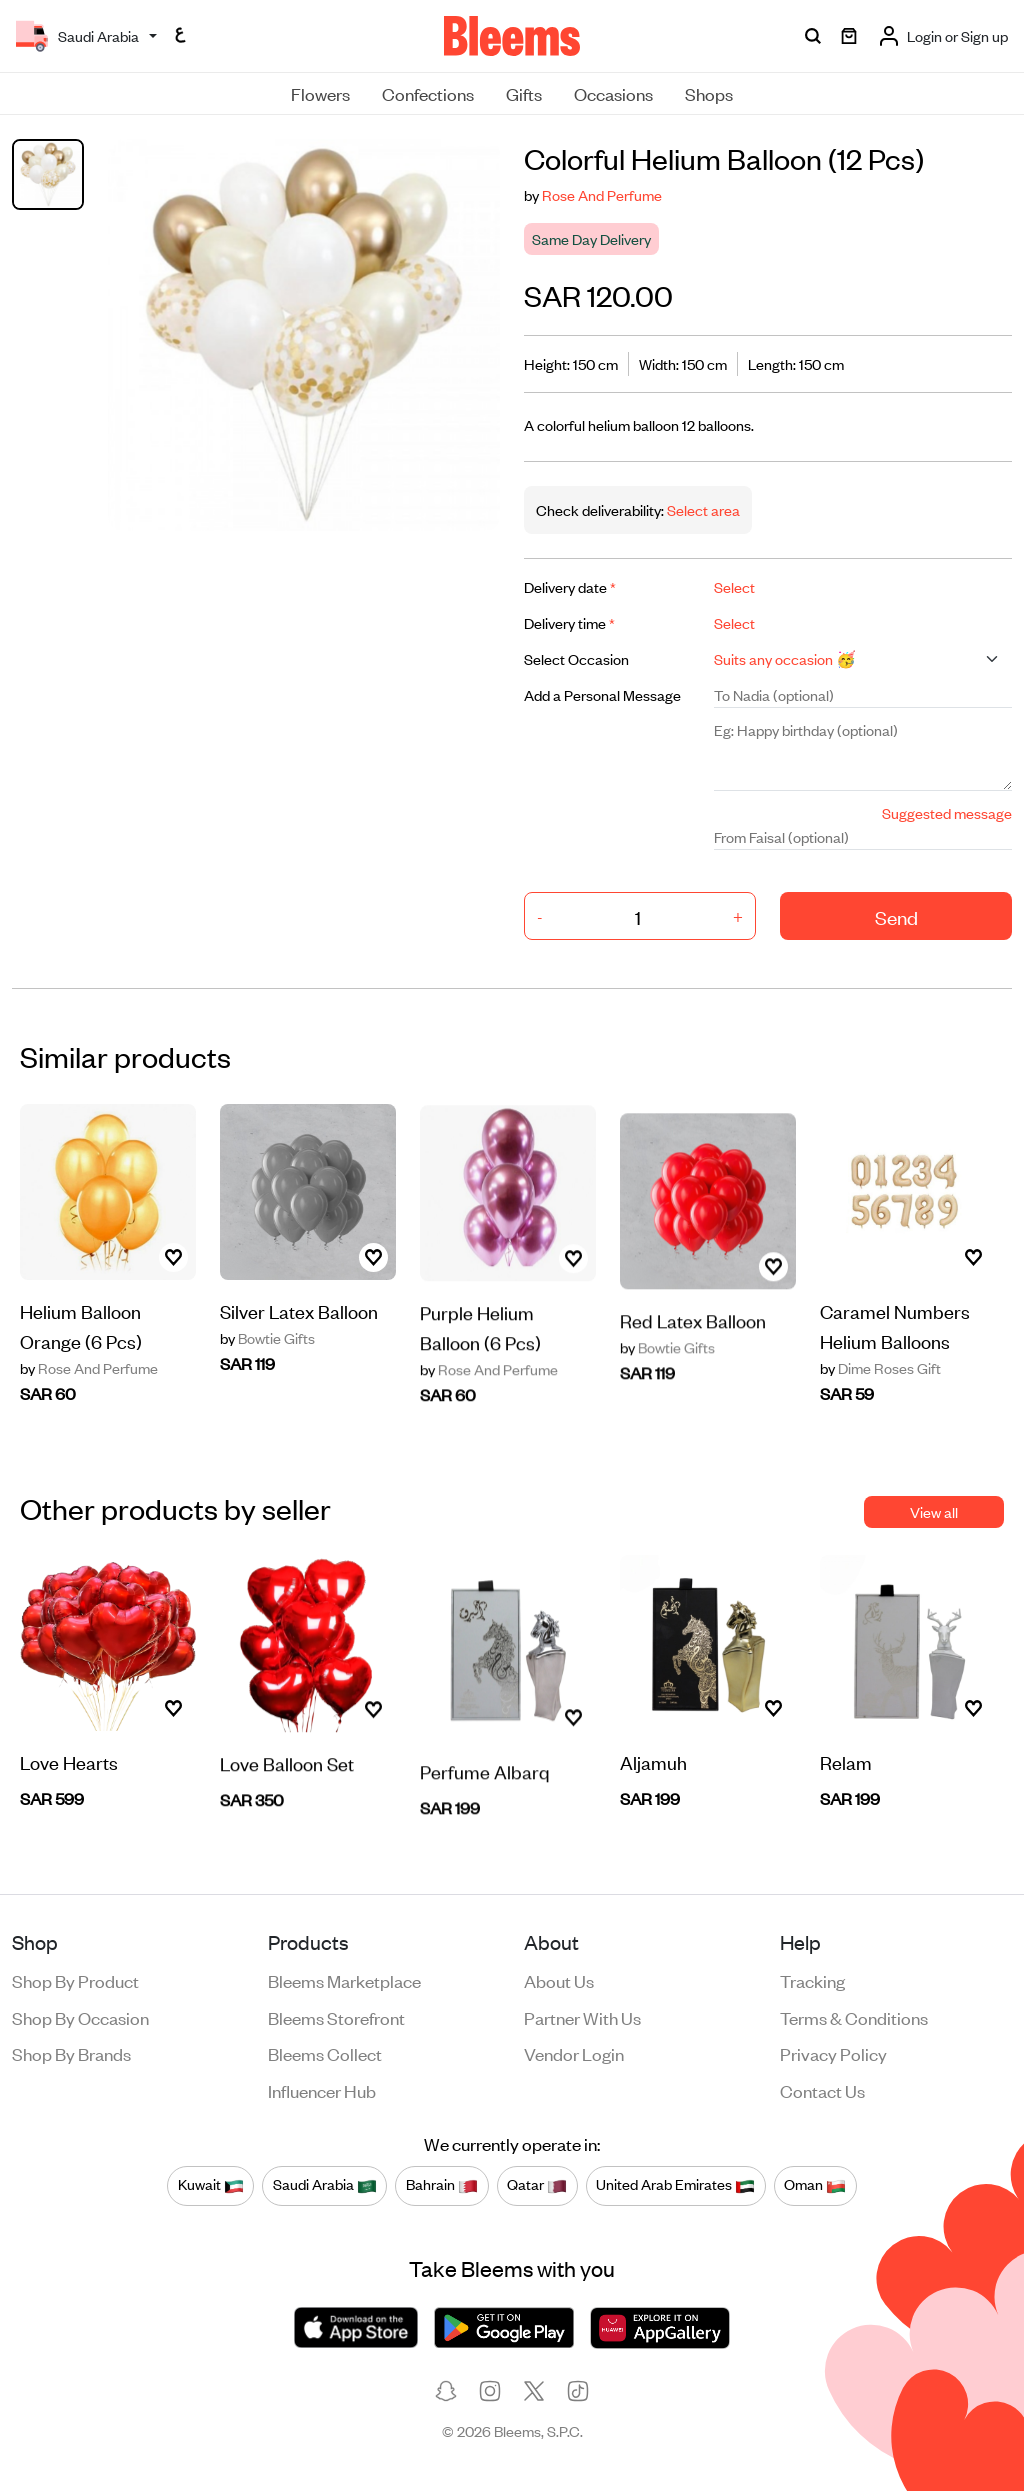  What do you see at coordinates (815, 2185) in the screenshot?
I see `Oman` at bounding box center [815, 2185].